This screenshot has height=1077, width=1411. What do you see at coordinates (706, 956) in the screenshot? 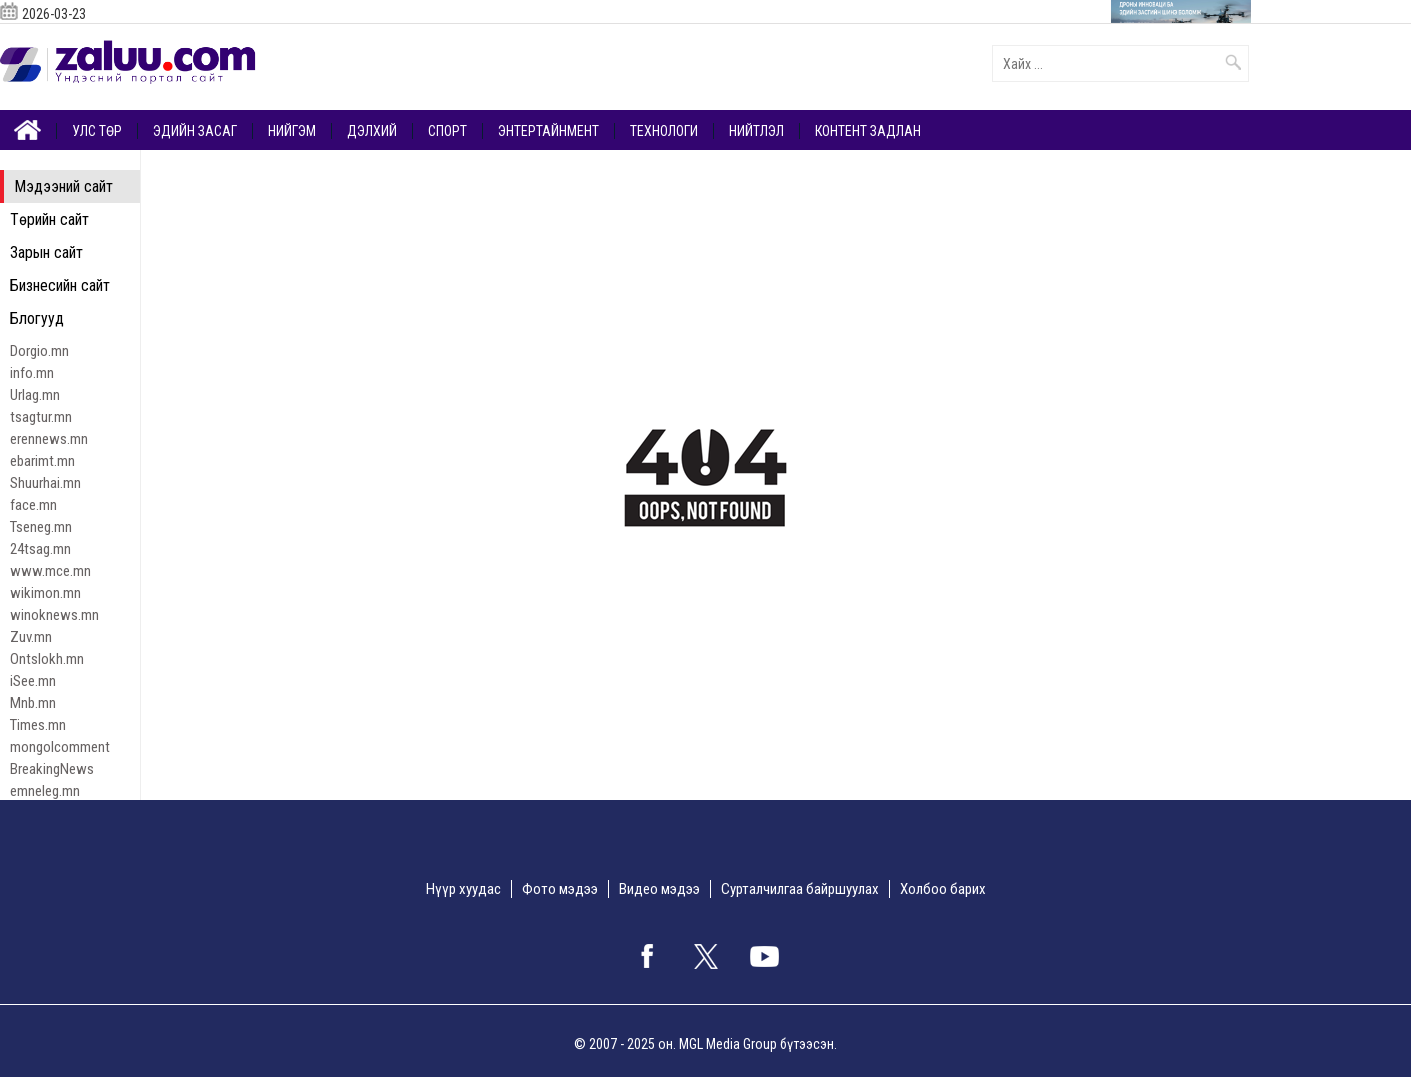
I see `twitter` at bounding box center [706, 956].